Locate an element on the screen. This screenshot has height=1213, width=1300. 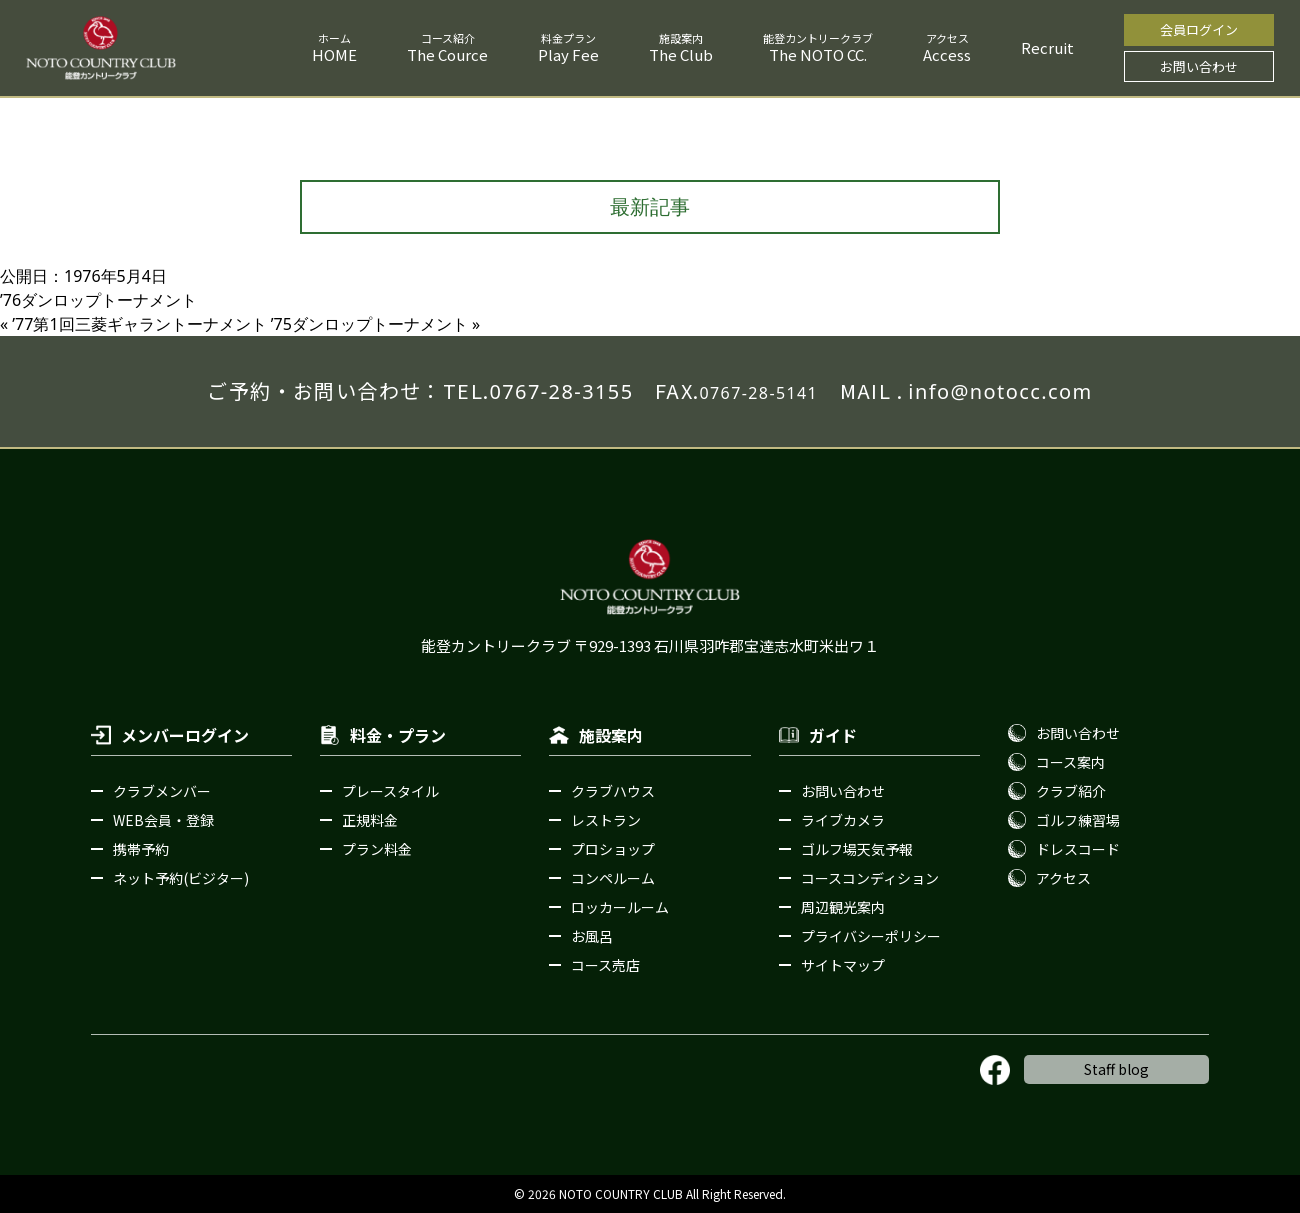
ʼ77第1回三菱ギャラントーナメント is located at coordinates (139, 324).